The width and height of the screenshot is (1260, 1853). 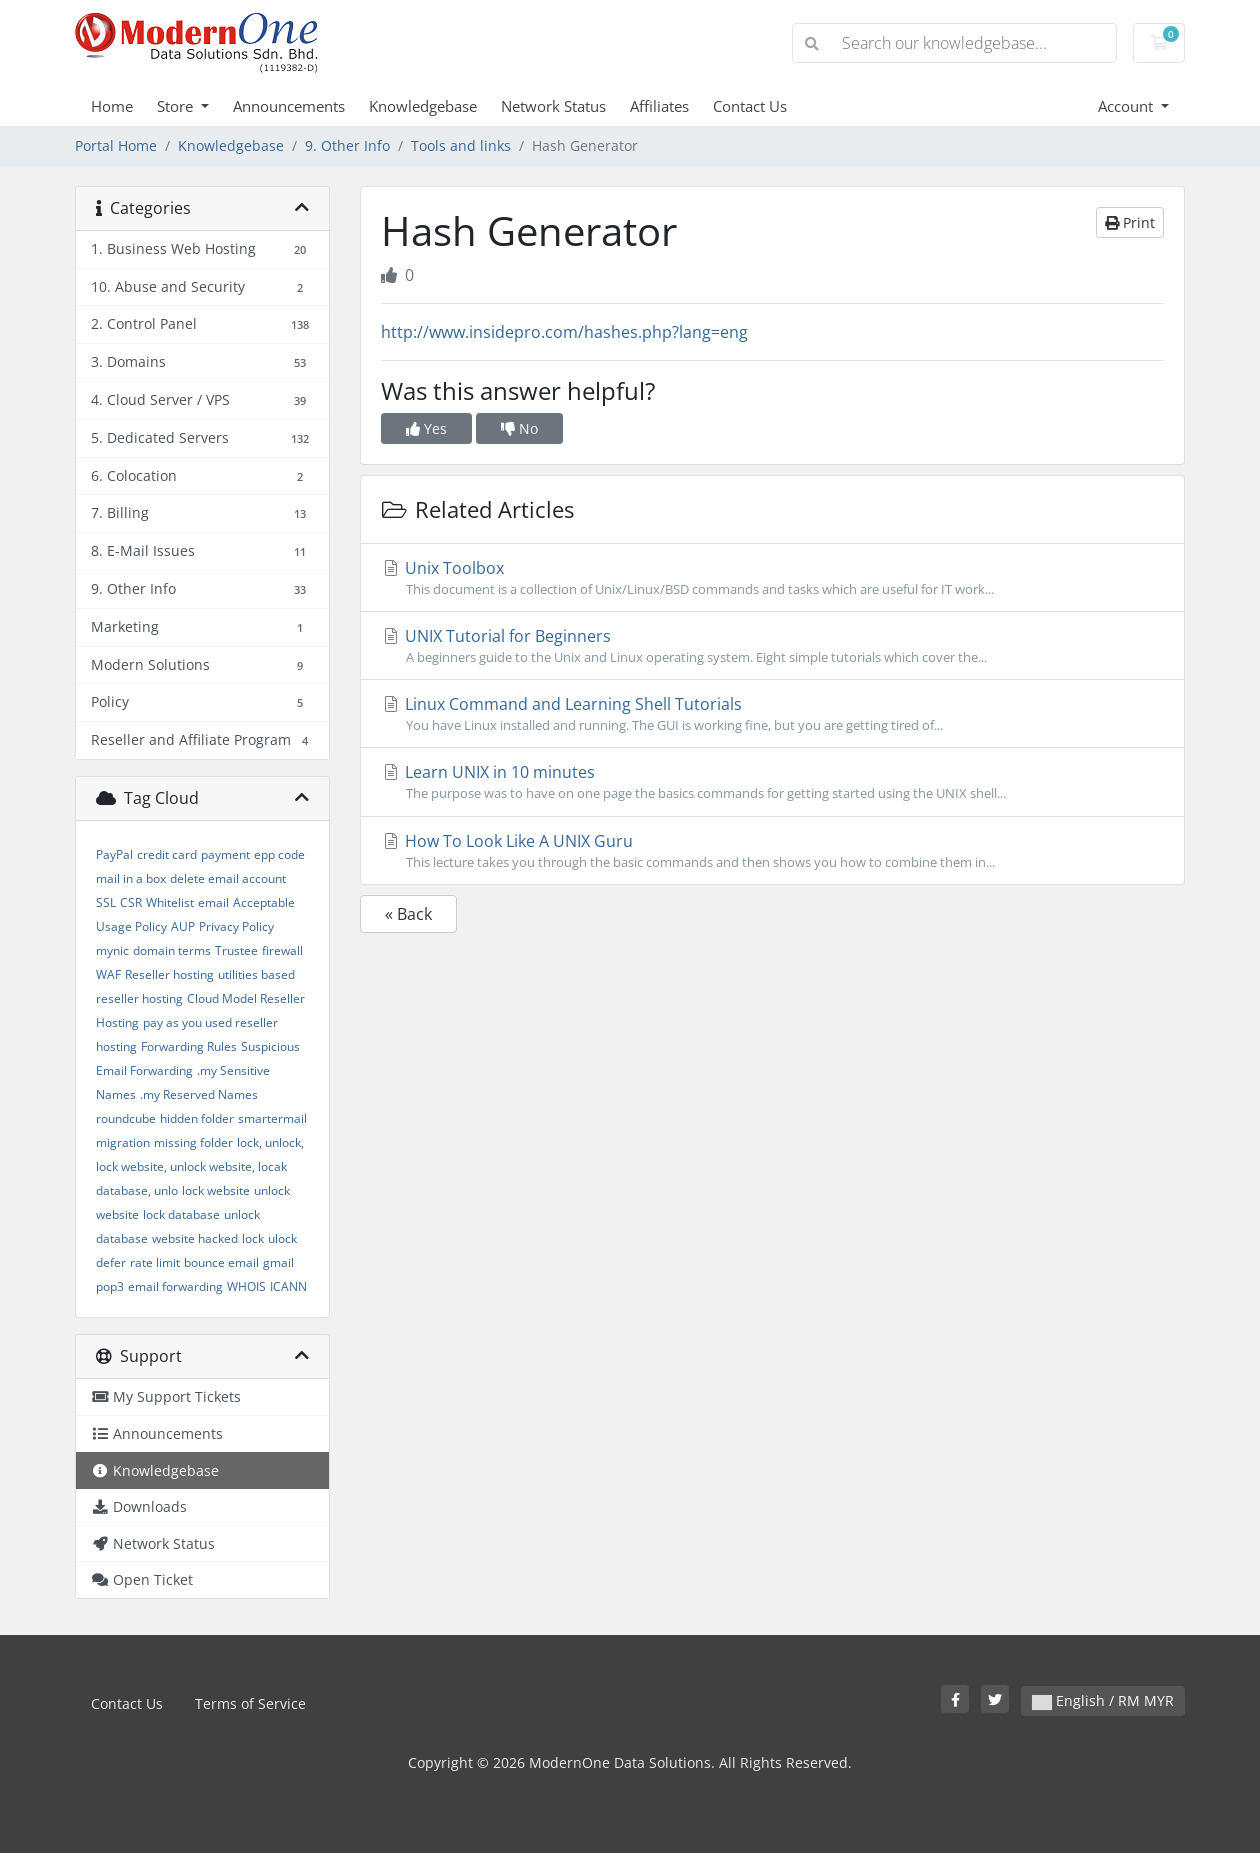 What do you see at coordinates (347, 145) in the screenshot?
I see `9. Other Info` at bounding box center [347, 145].